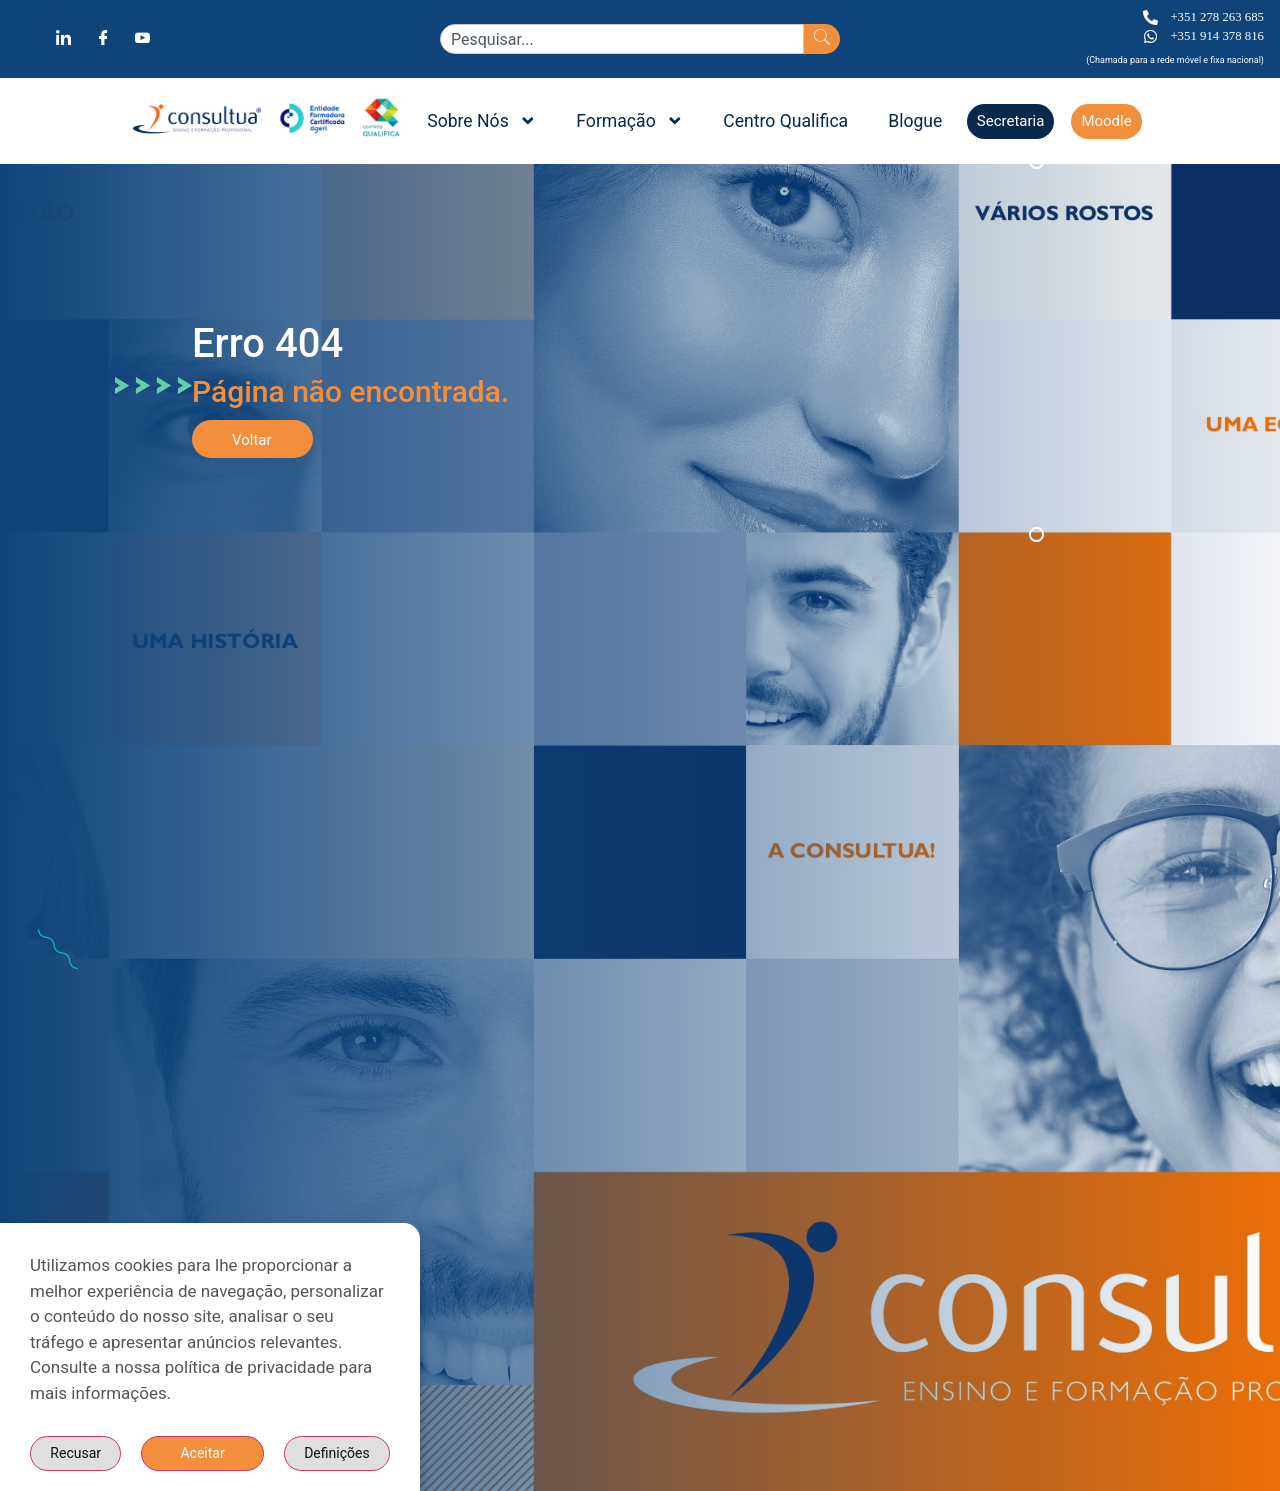  I want to click on Recusar, so click(344, 1453).